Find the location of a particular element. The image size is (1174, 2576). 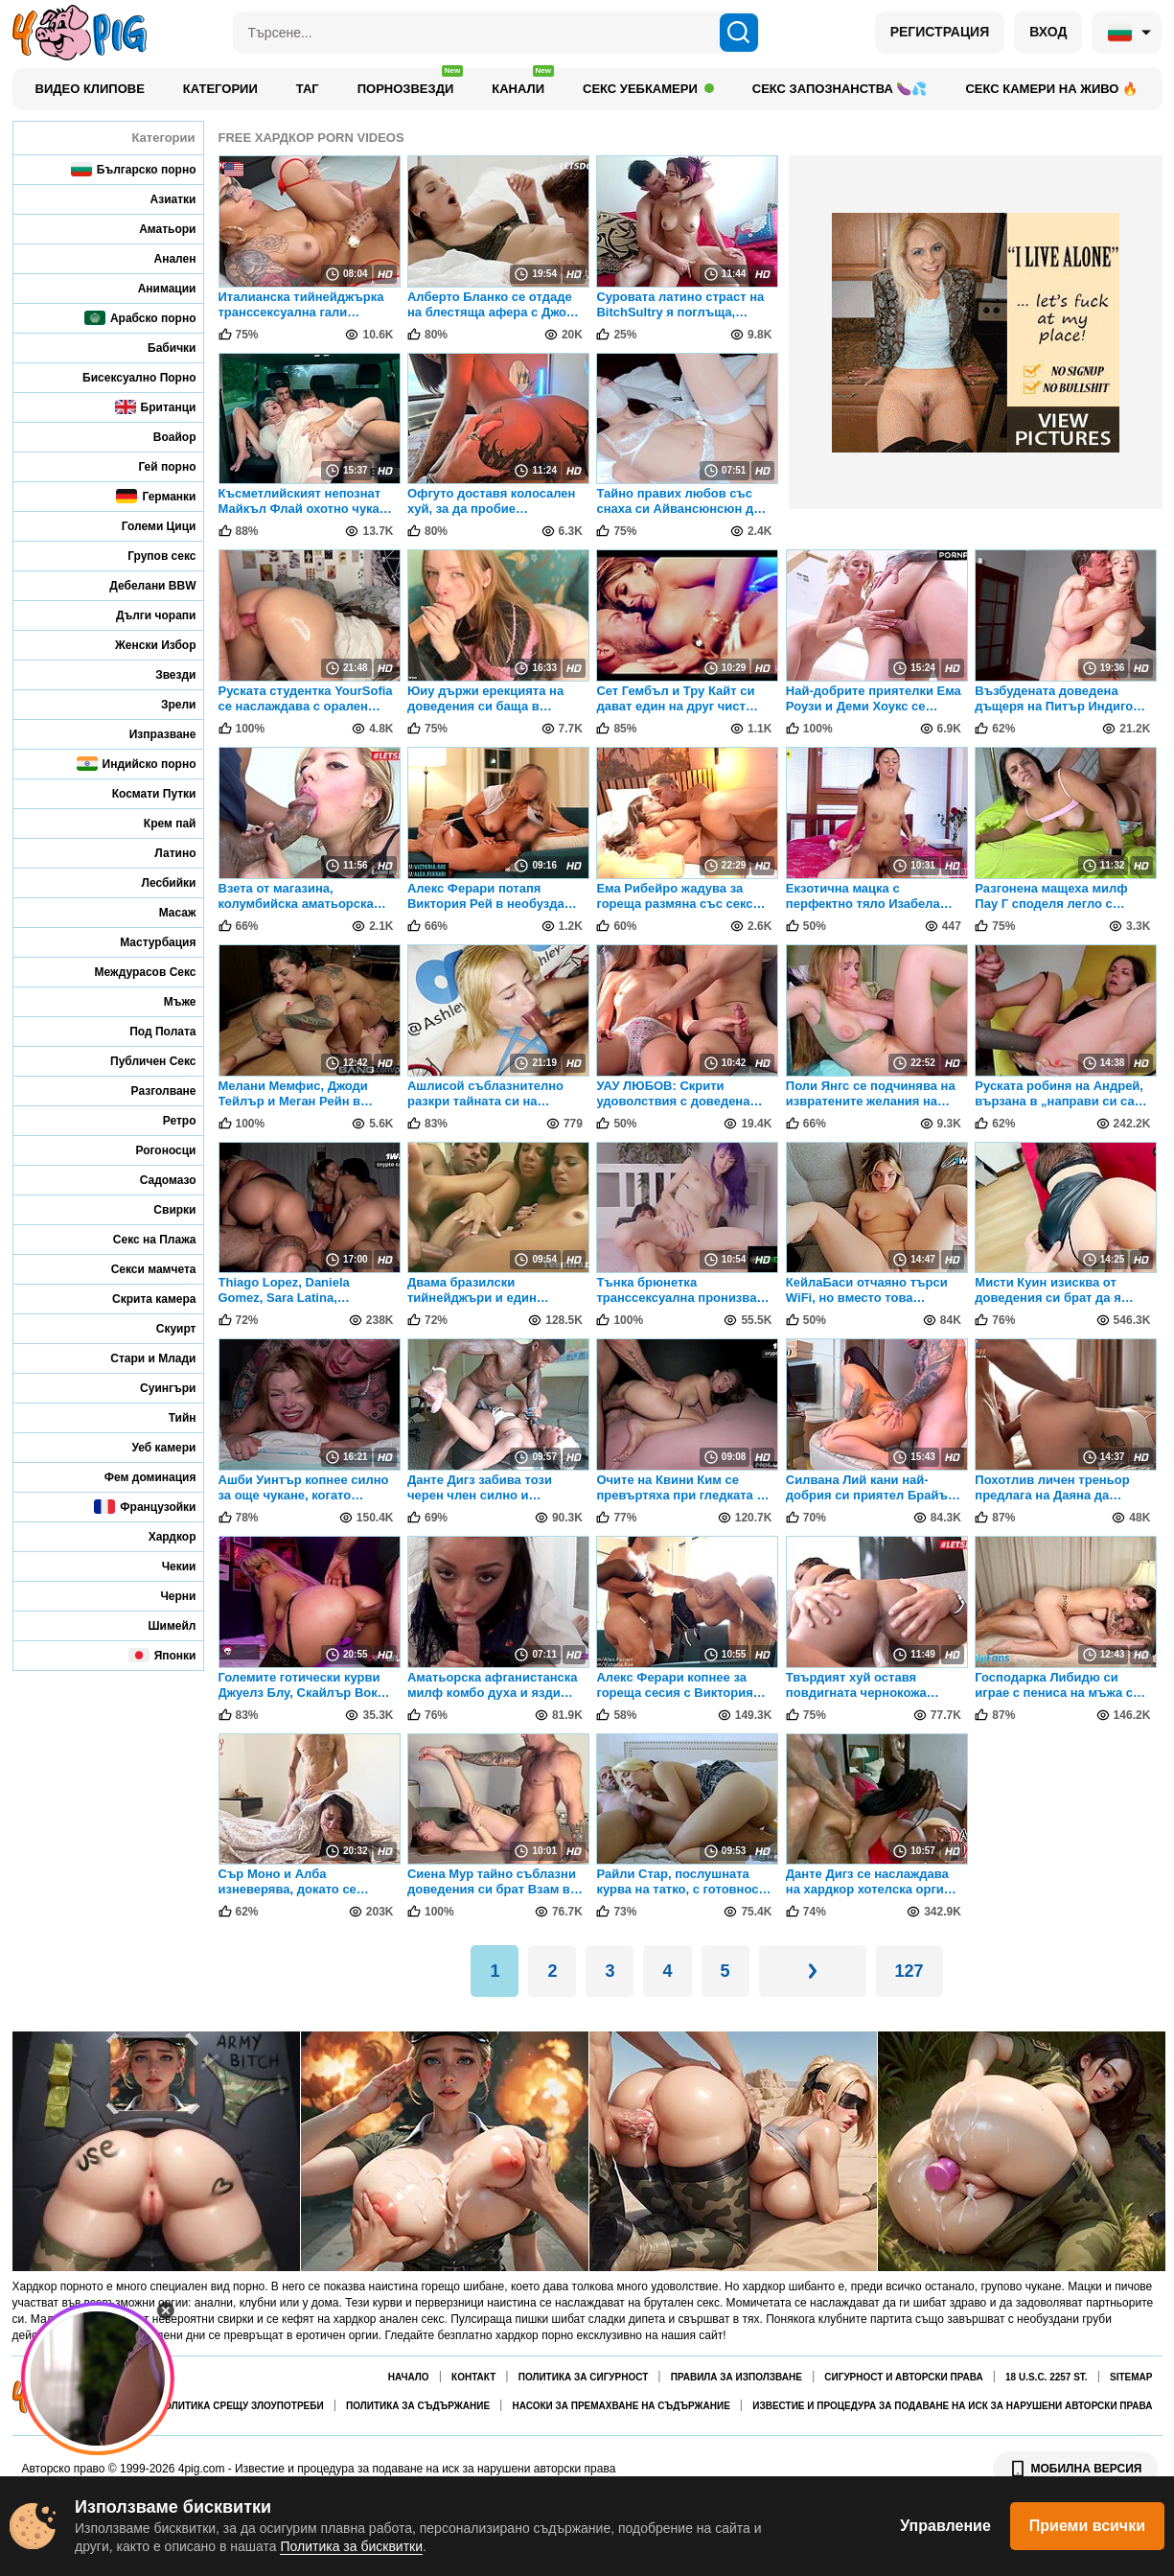

Таг is located at coordinates (307, 88).